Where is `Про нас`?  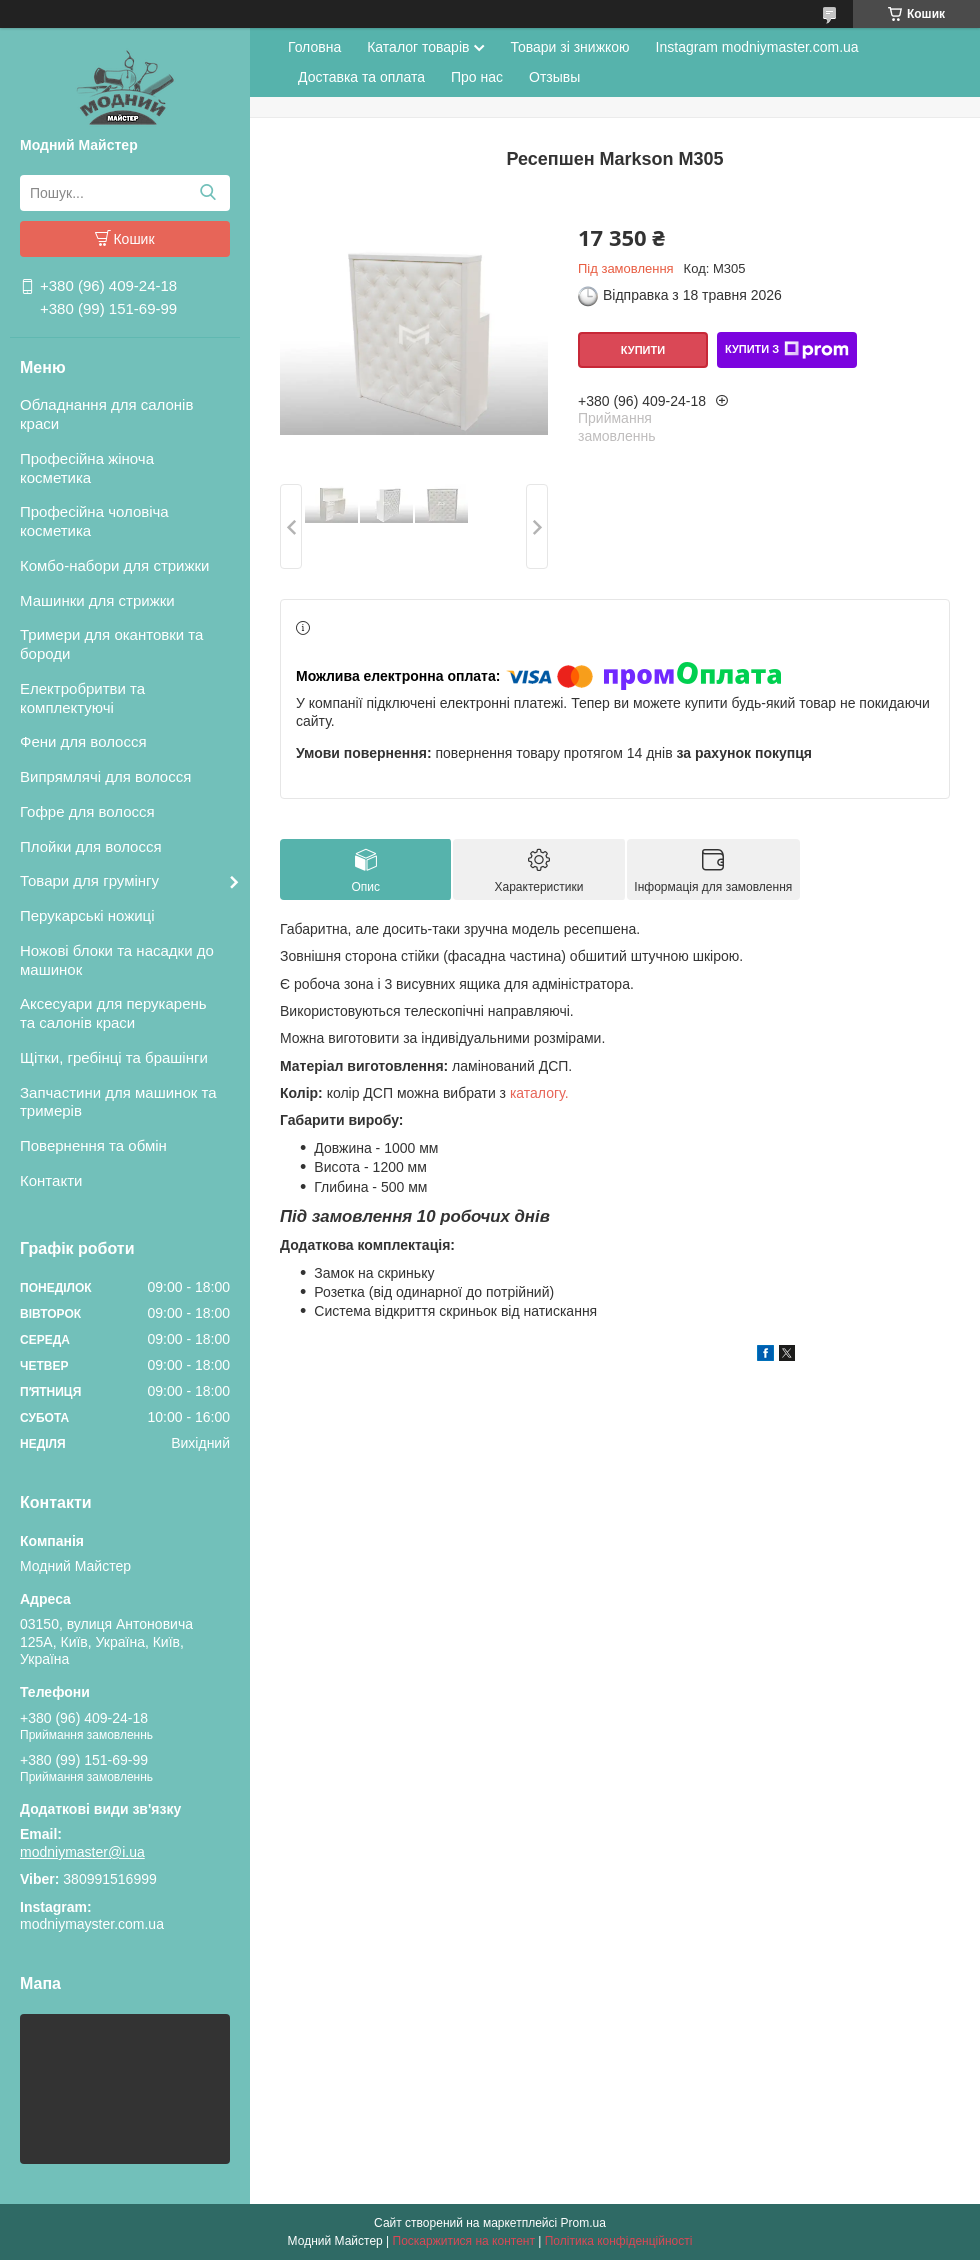 Про нас is located at coordinates (477, 77).